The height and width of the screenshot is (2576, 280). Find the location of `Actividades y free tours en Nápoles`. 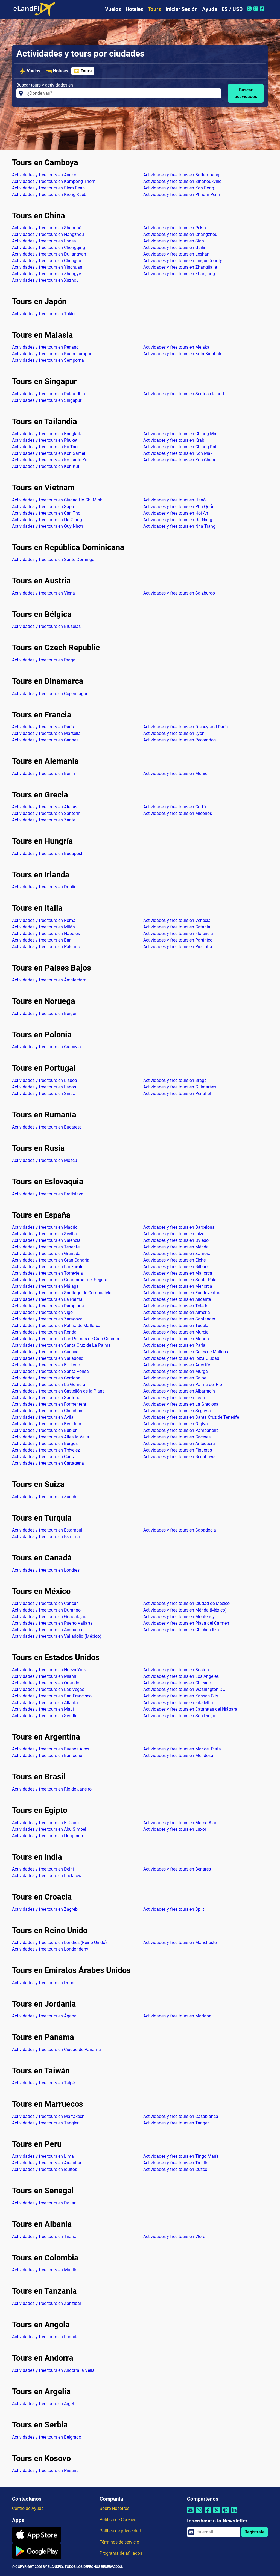

Actividades y free tours en Nápoles is located at coordinates (46, 933).